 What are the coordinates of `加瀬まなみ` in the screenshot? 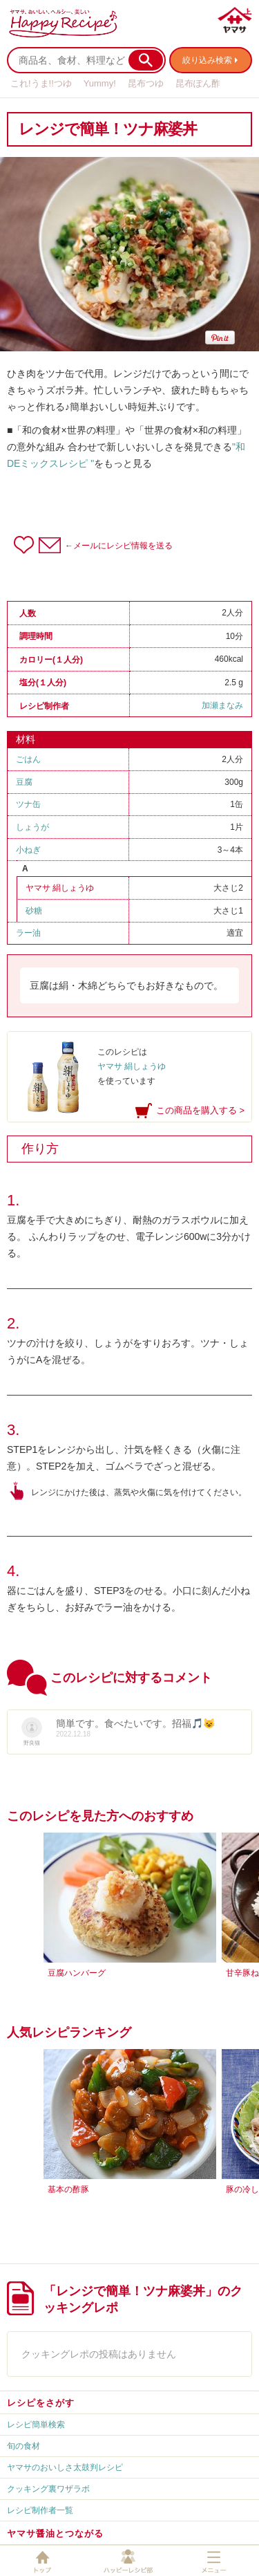 It's located at (222, 705).